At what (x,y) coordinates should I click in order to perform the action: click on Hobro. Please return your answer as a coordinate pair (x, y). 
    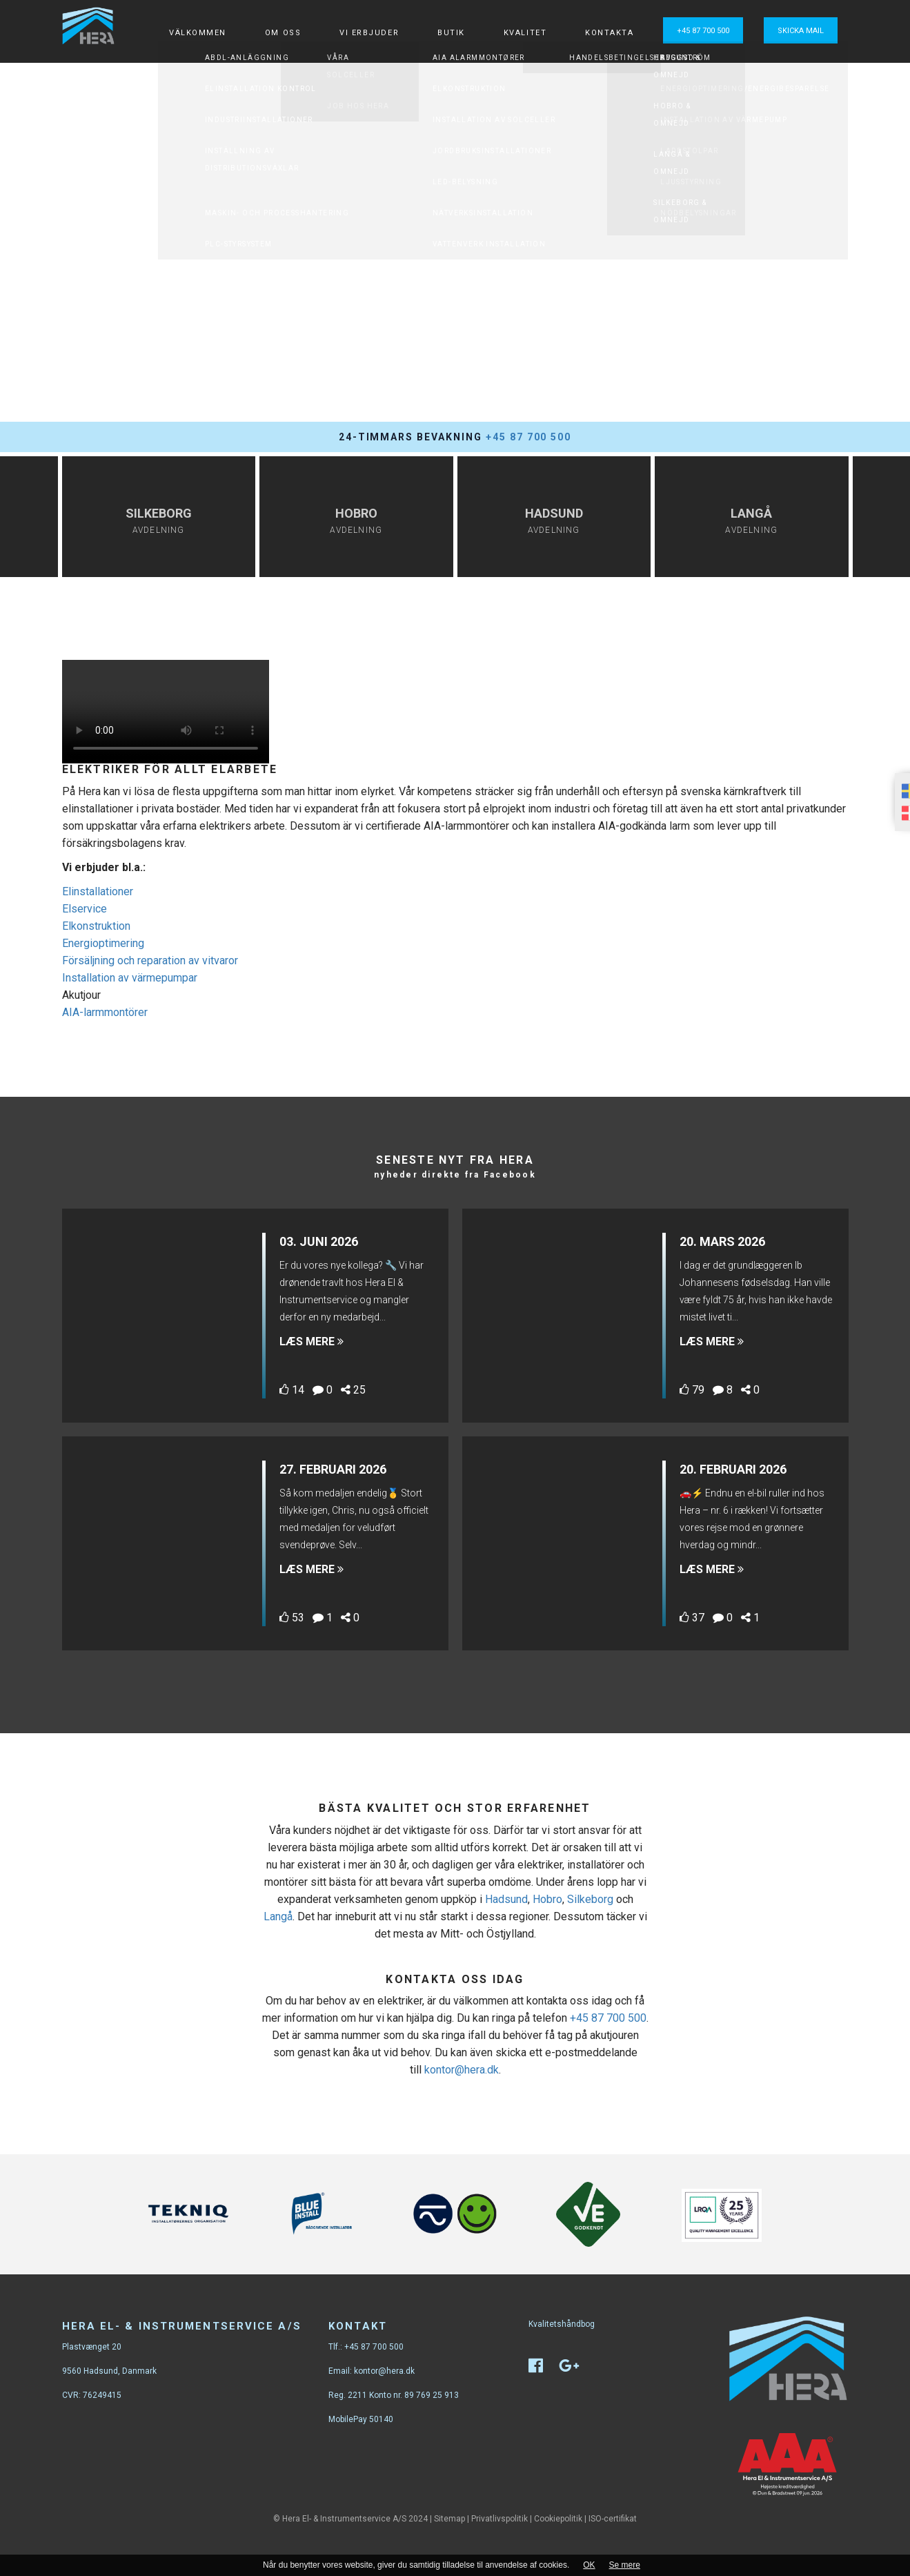
    Looking at the image, I should click on (547, 1899).